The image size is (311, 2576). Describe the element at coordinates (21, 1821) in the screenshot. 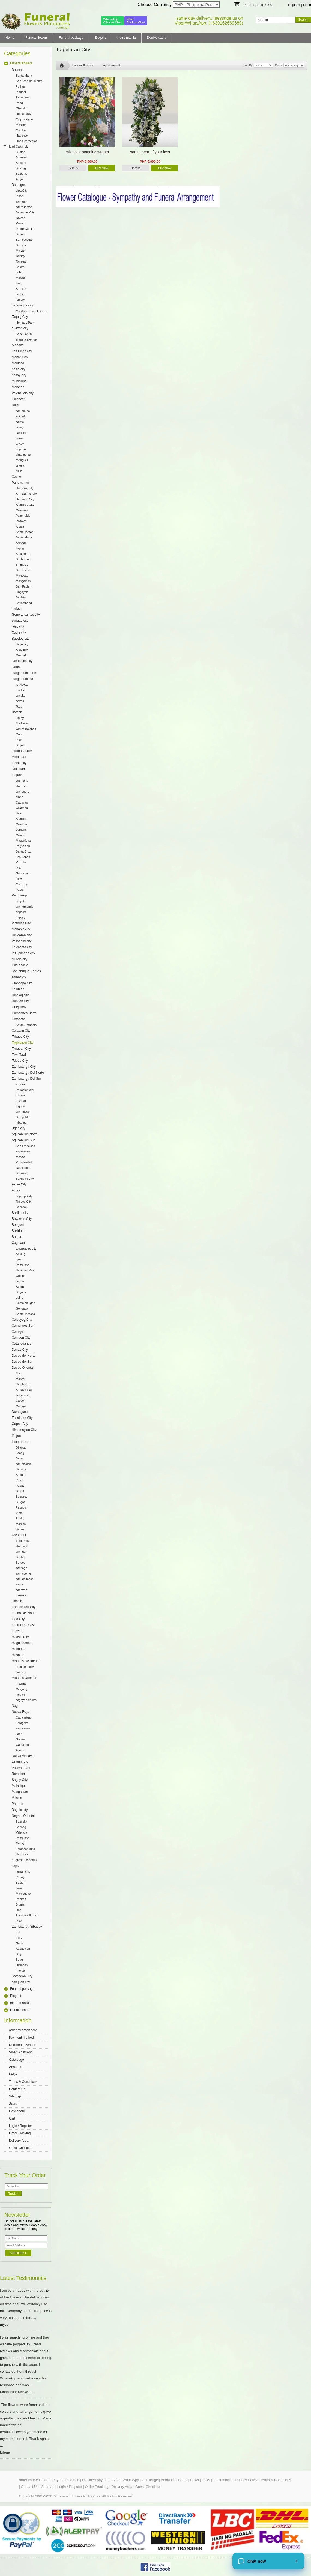

I see `Bais city` at that location.